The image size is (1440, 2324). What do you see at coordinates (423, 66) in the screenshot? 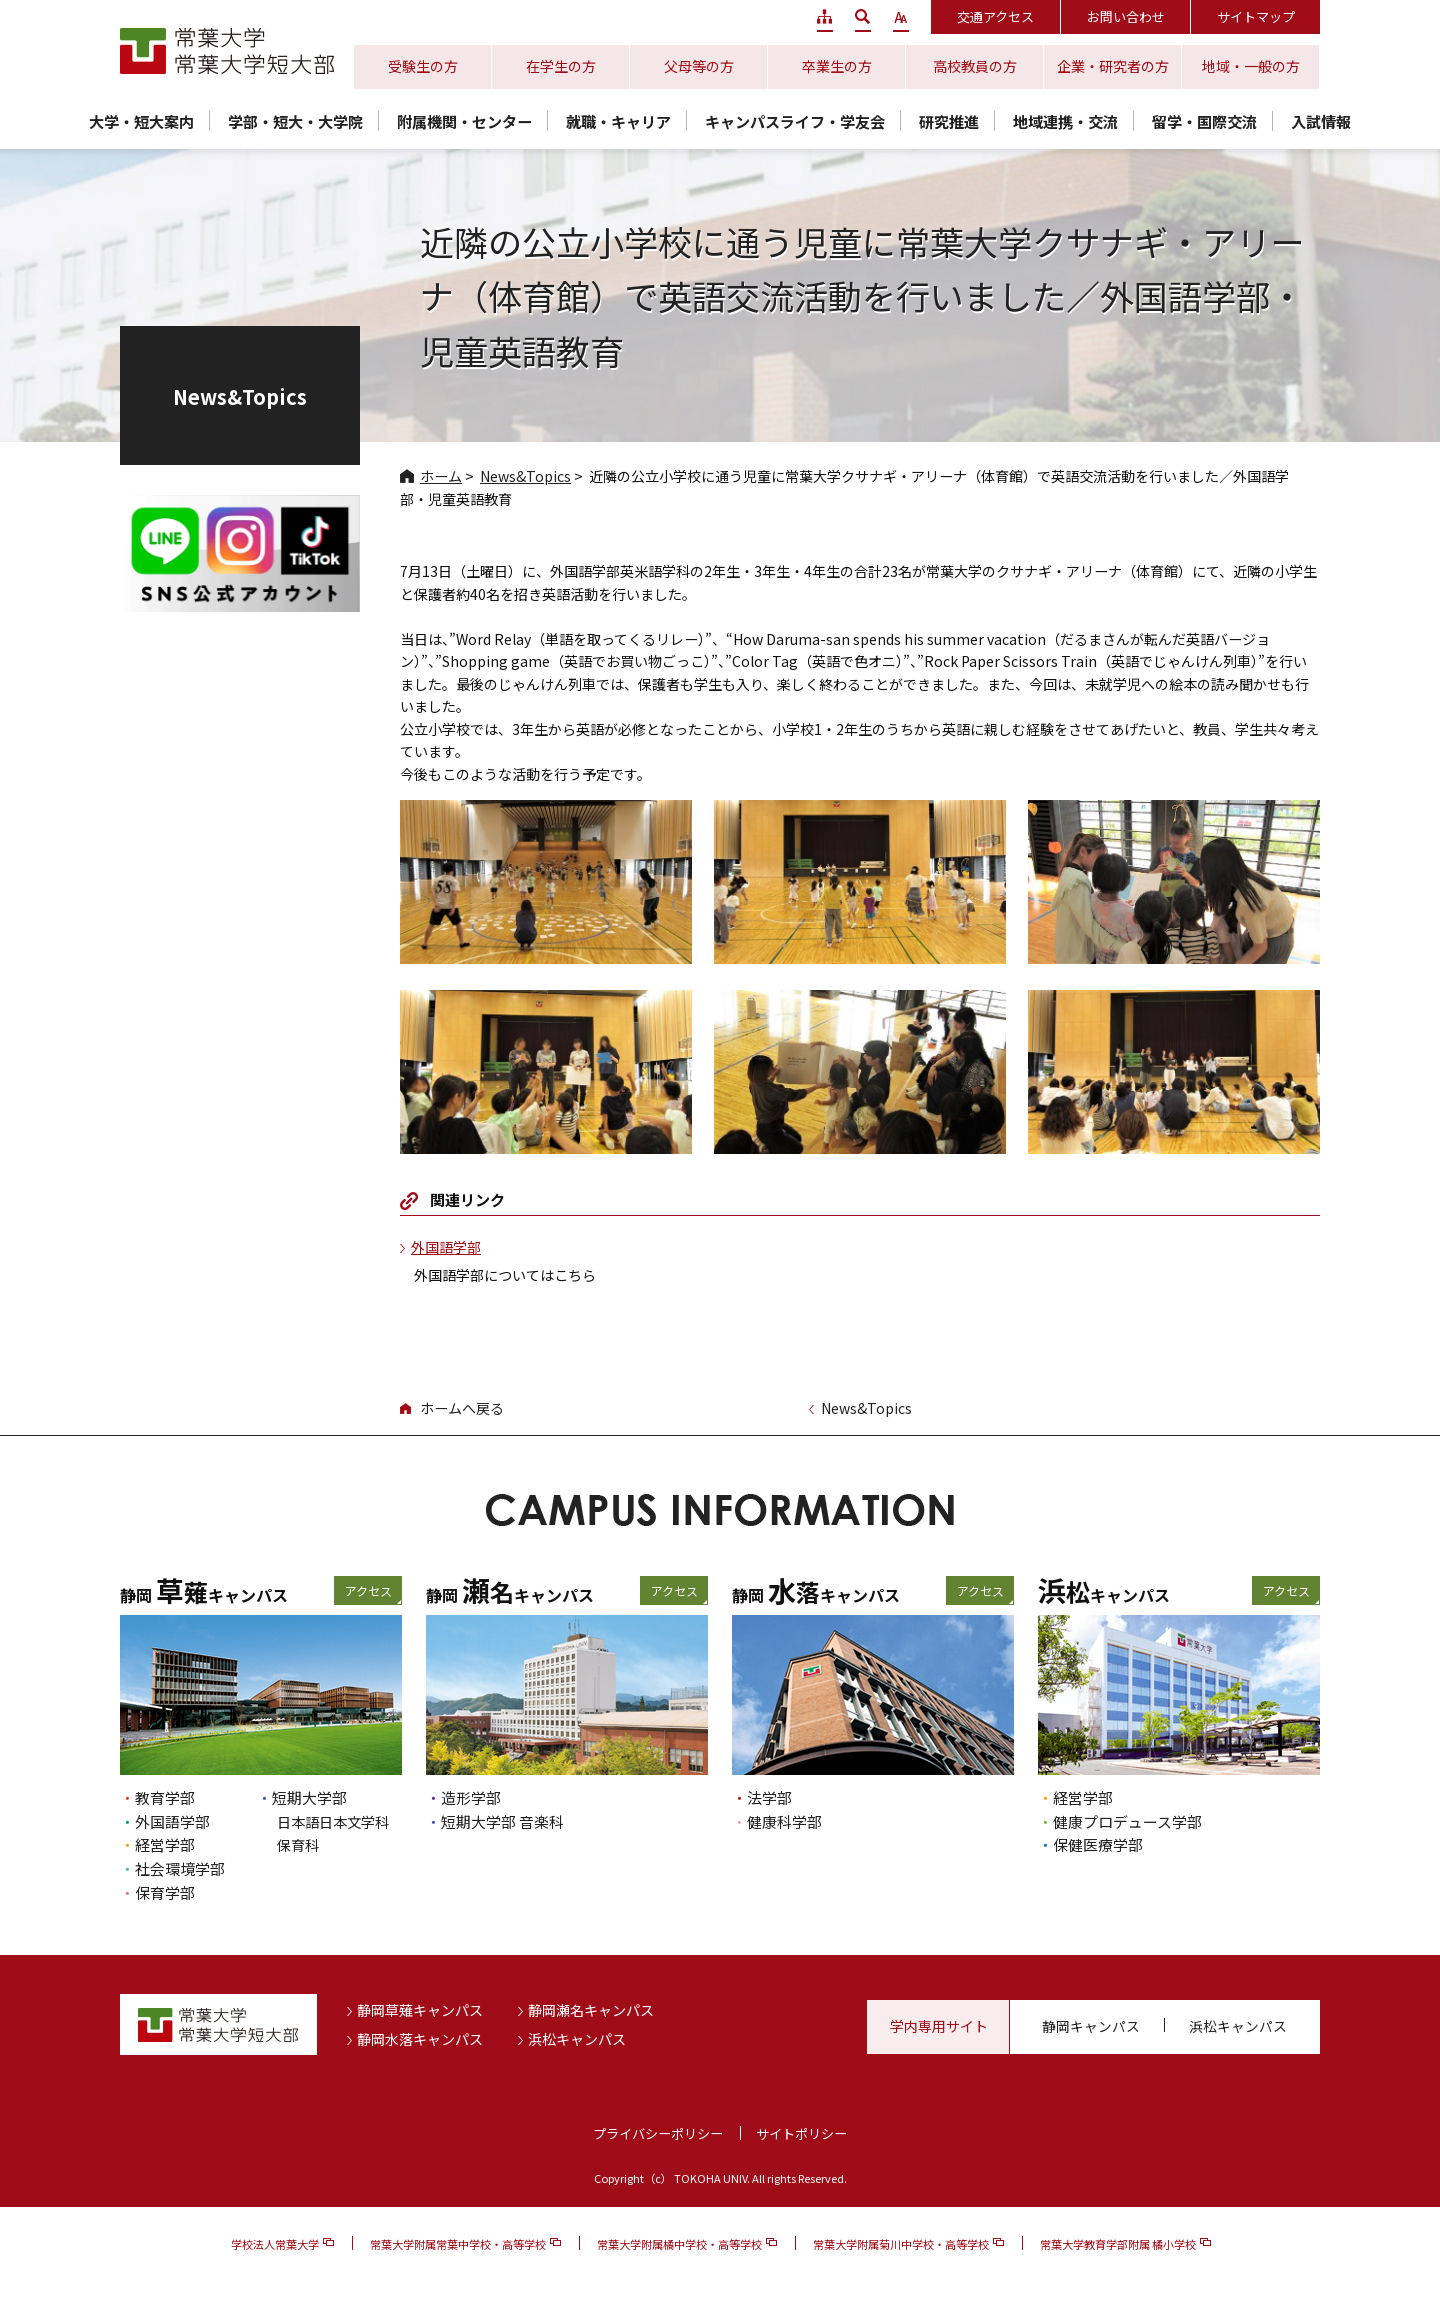
I see `受験生の方` at bounding box center [423, 66].